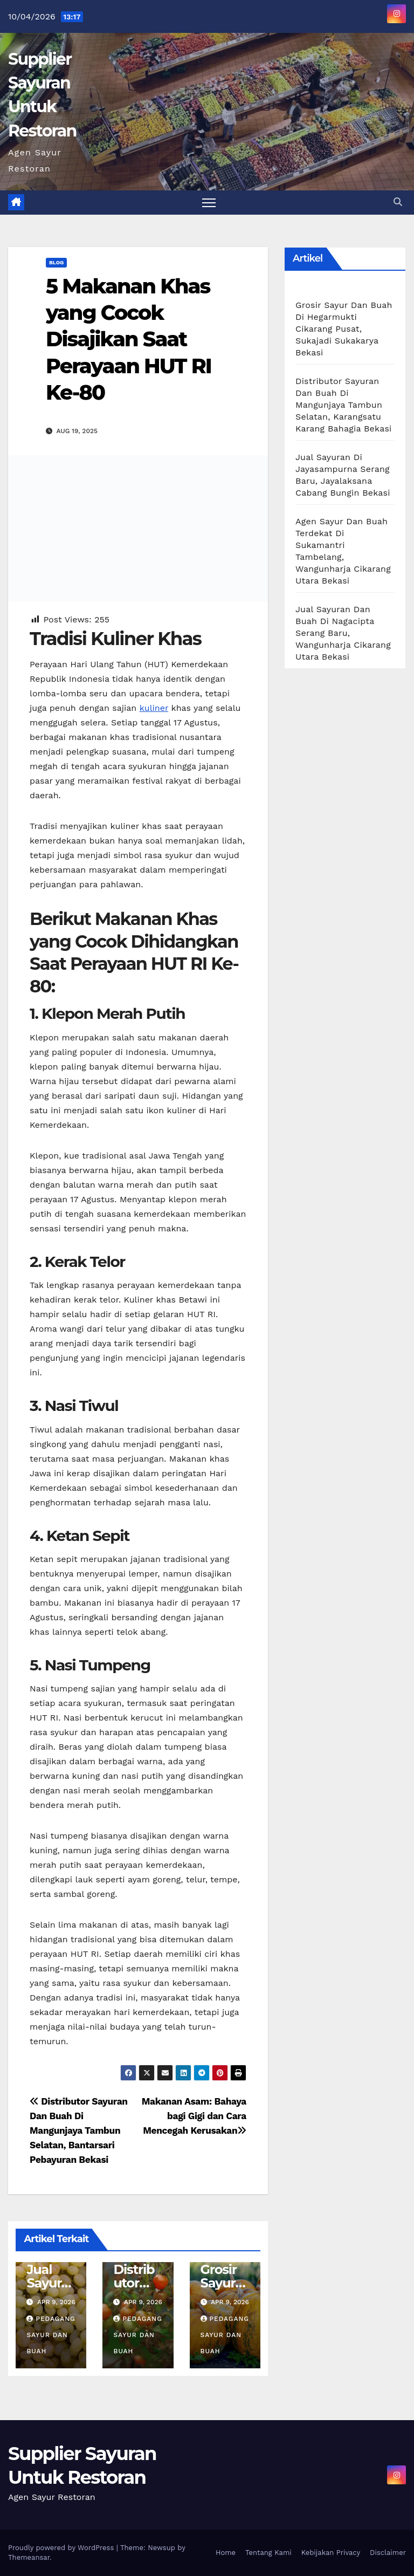 The image size is (414, 2576). What do you see at coordinates (226, 2552) in the screenshot?
I see `Home` at bounding box center [226, 2552].